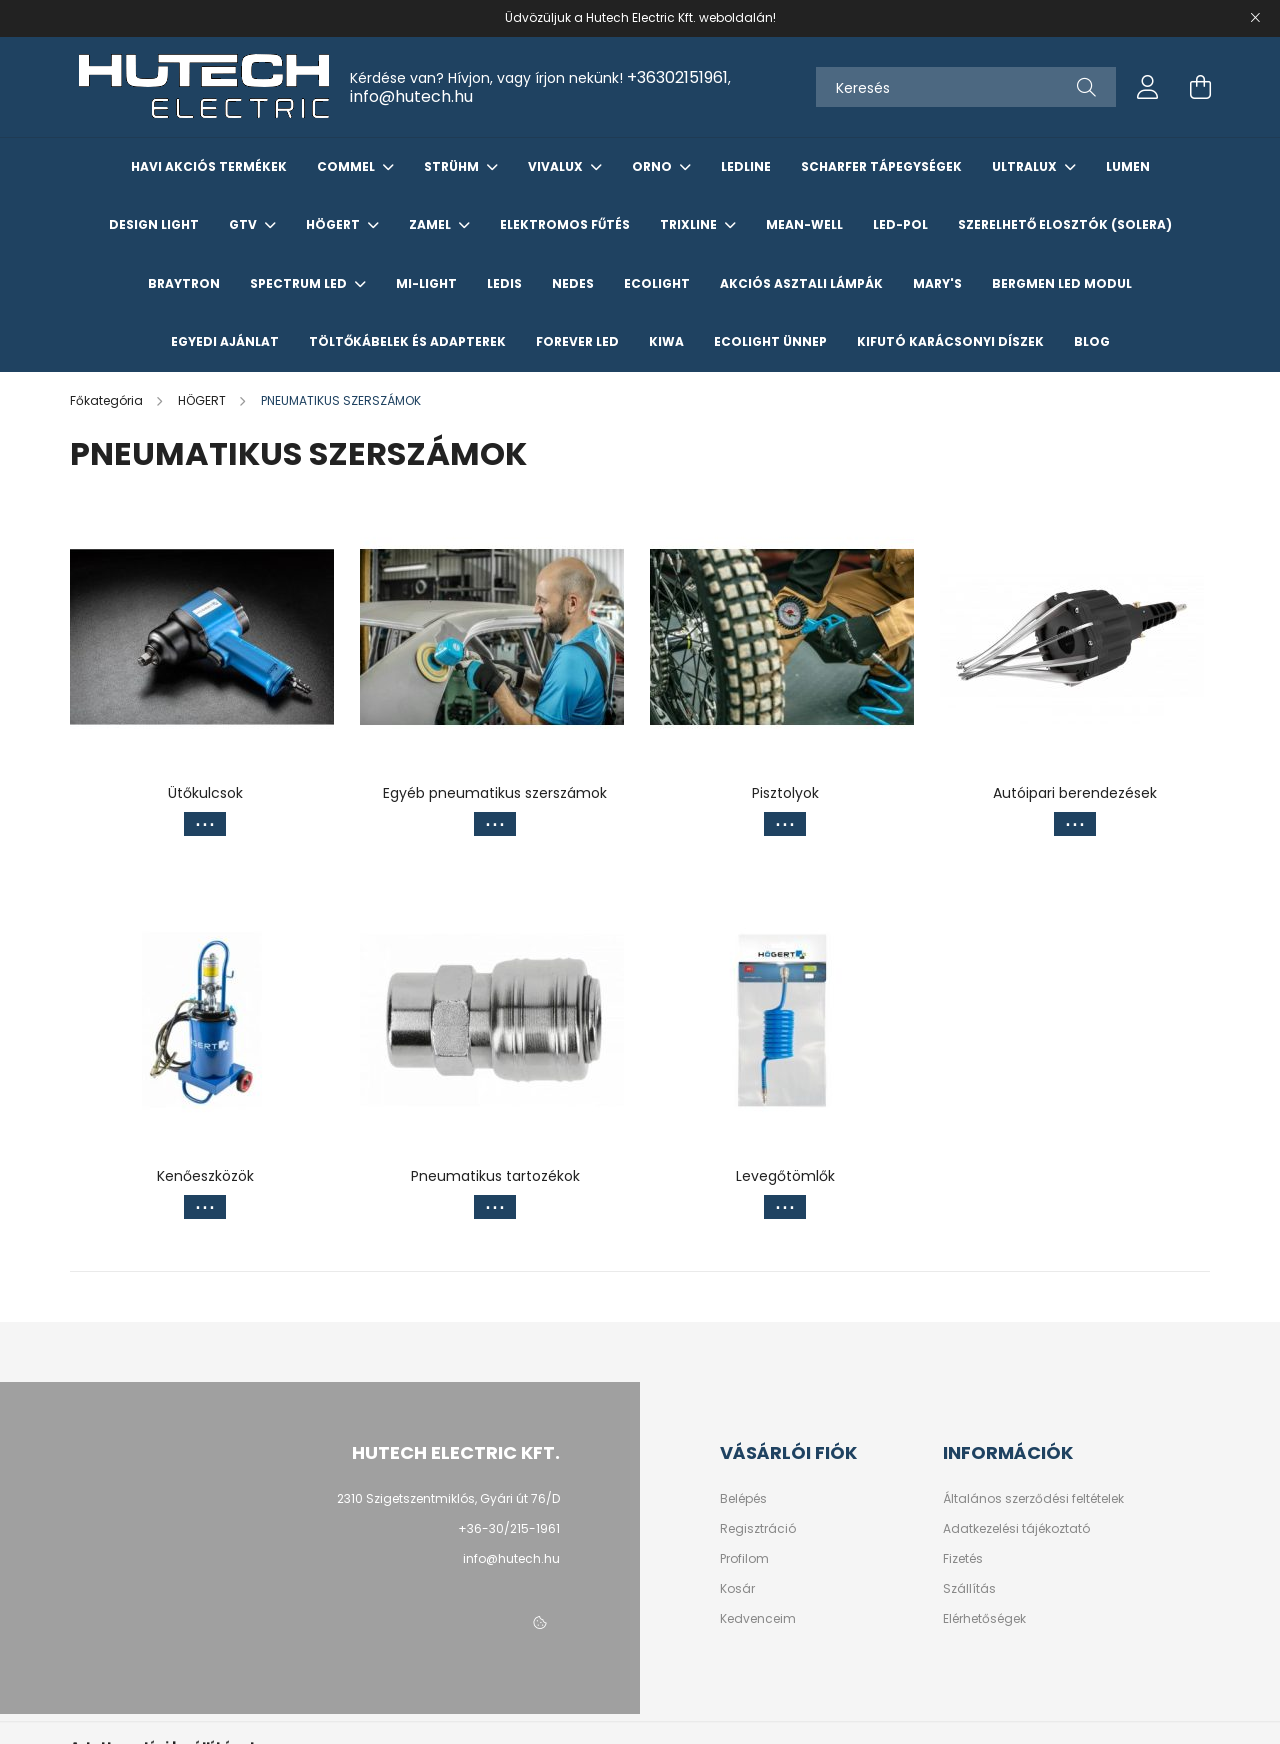 The height and width of the screenshot is (1744, 1280). What do you see at coordinates (881, 166) in the screenshot?
I see `SCHARFER TÁPEGYSÉGEK` at bounding box center [881, 166].